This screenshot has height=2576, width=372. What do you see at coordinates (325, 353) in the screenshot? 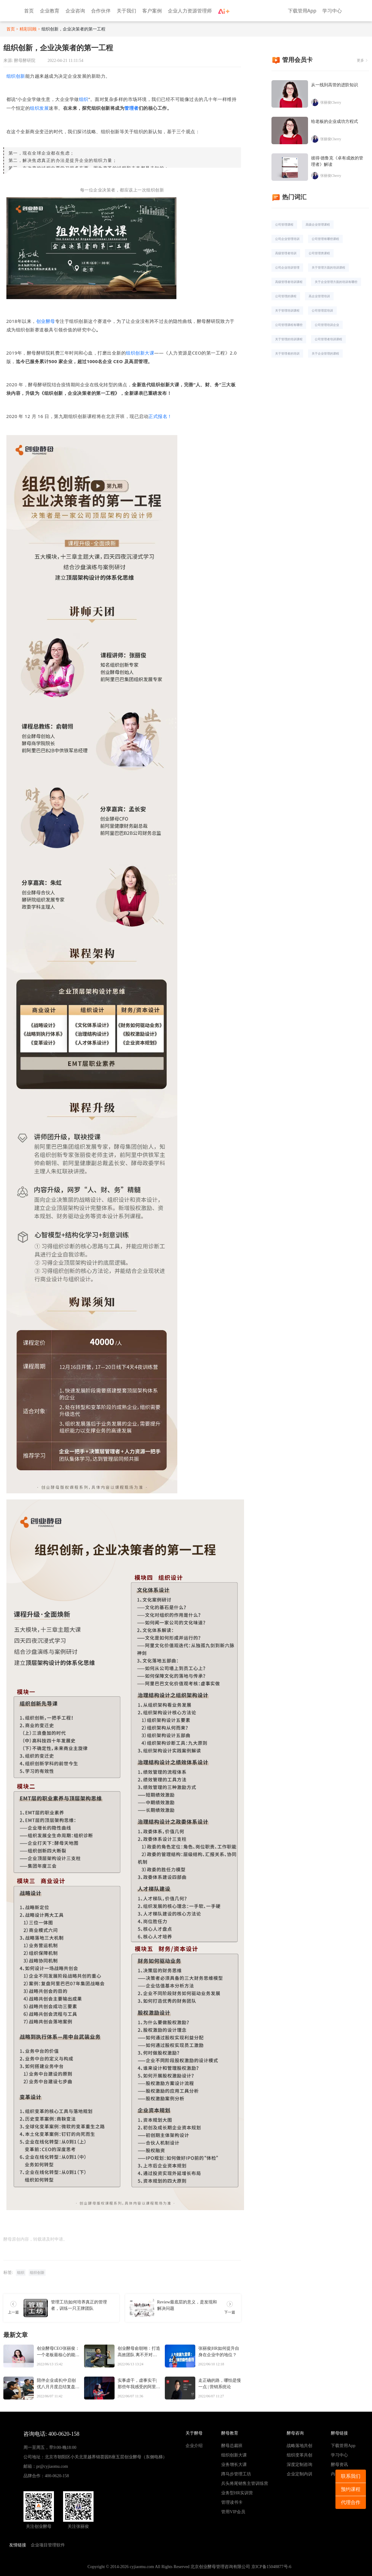
I see `关于企业管理的课程` at bounding box center [325, 353].